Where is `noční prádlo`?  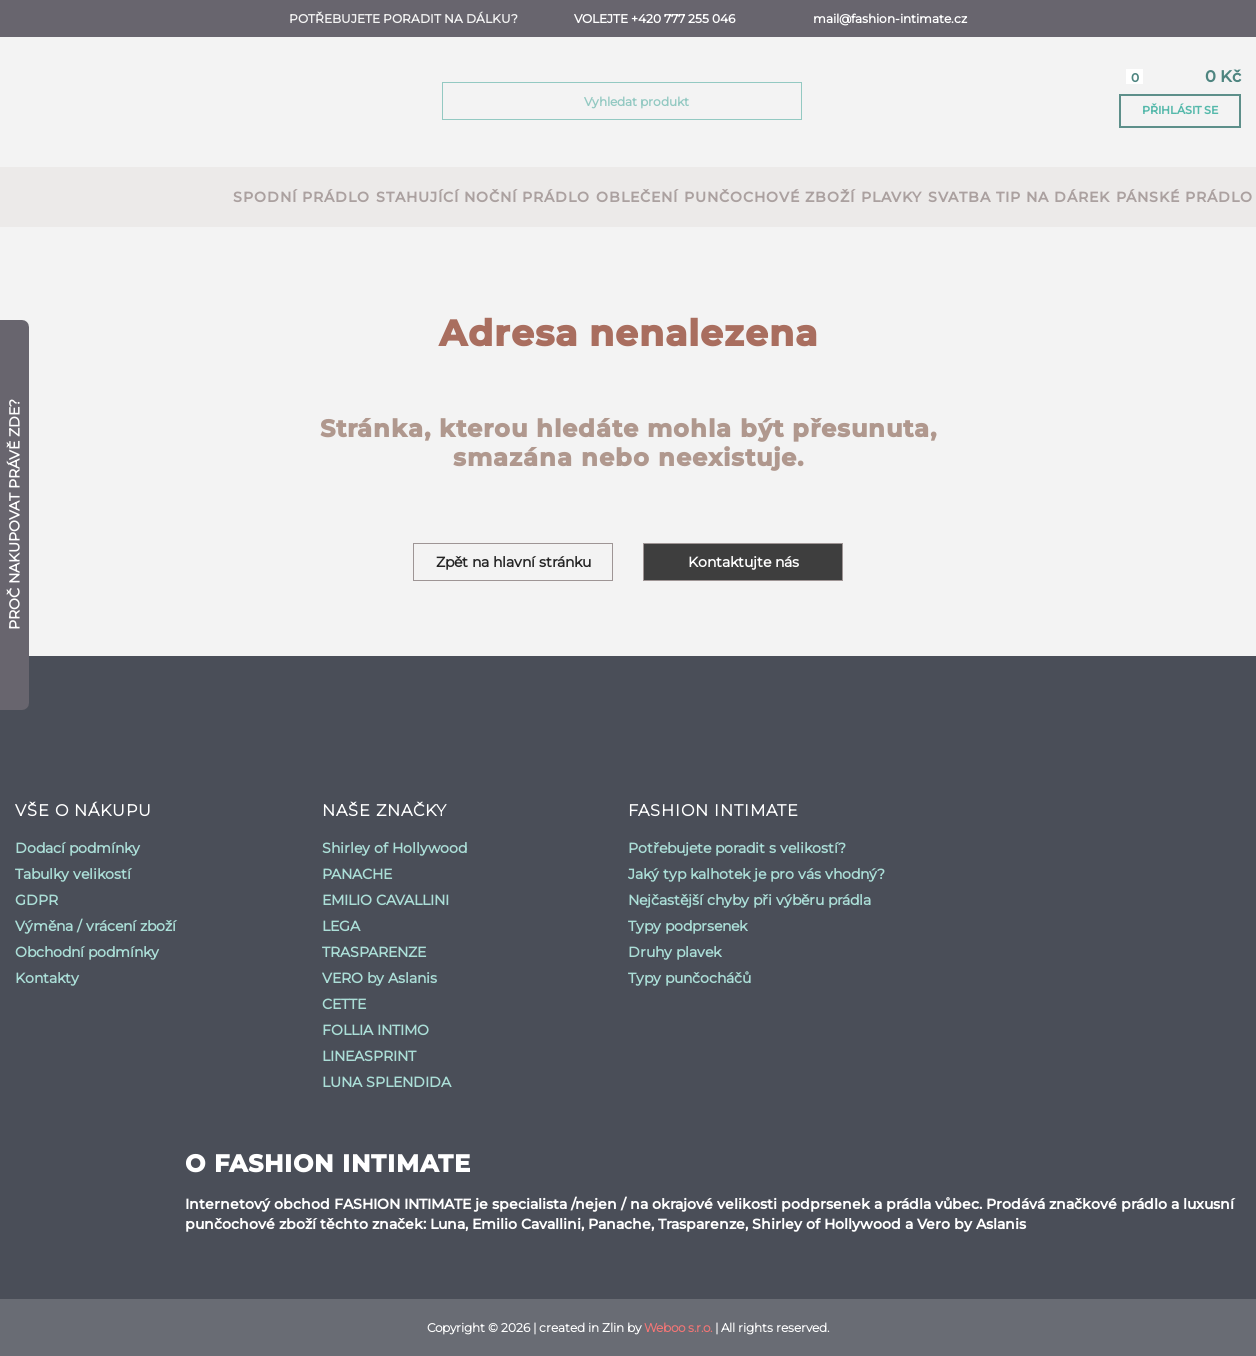
noční prádlo is located at coordinates (527, 197).